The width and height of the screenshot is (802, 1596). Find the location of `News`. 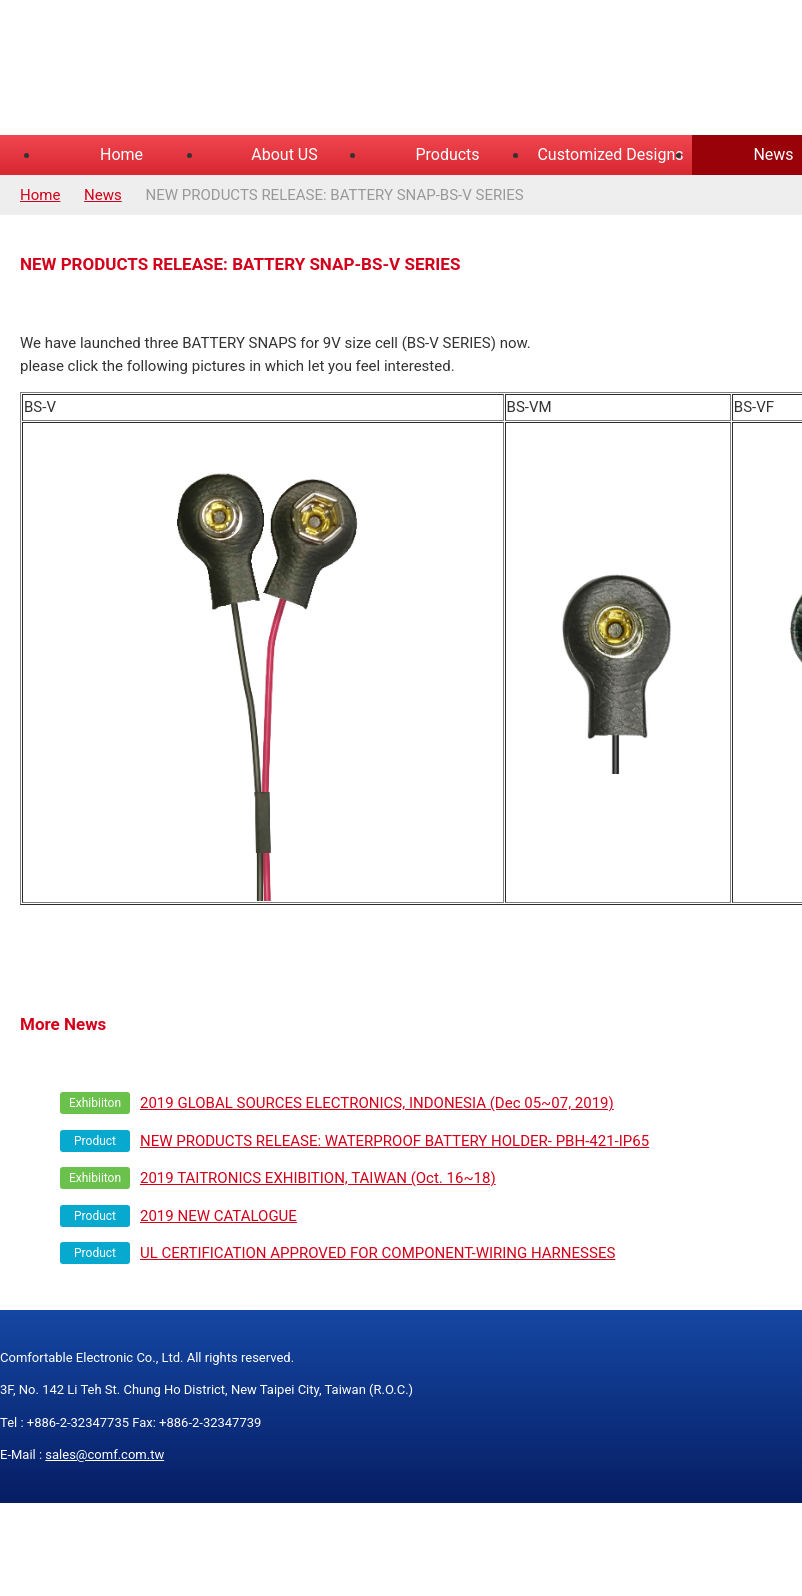

News is located at coordinates (103, 195).